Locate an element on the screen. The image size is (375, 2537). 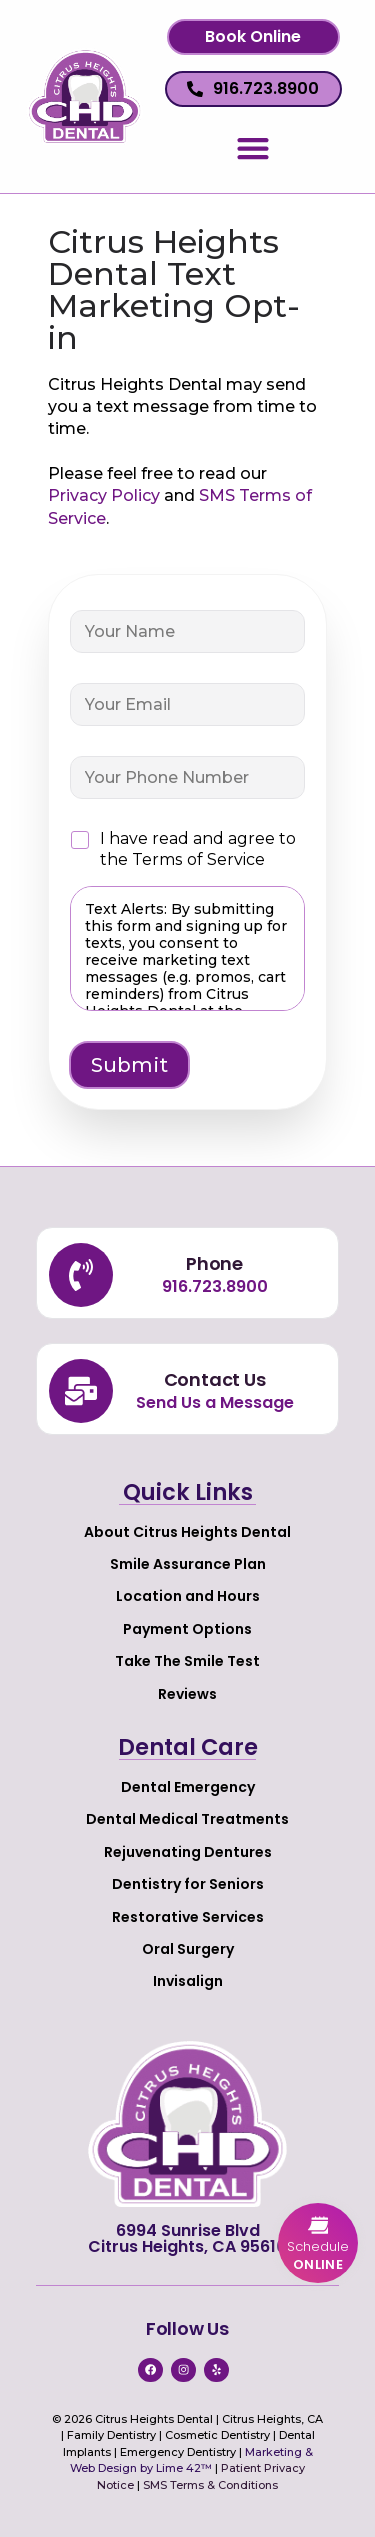
I have read and agree to the Terms of Service is located at coordinates (198, 849).